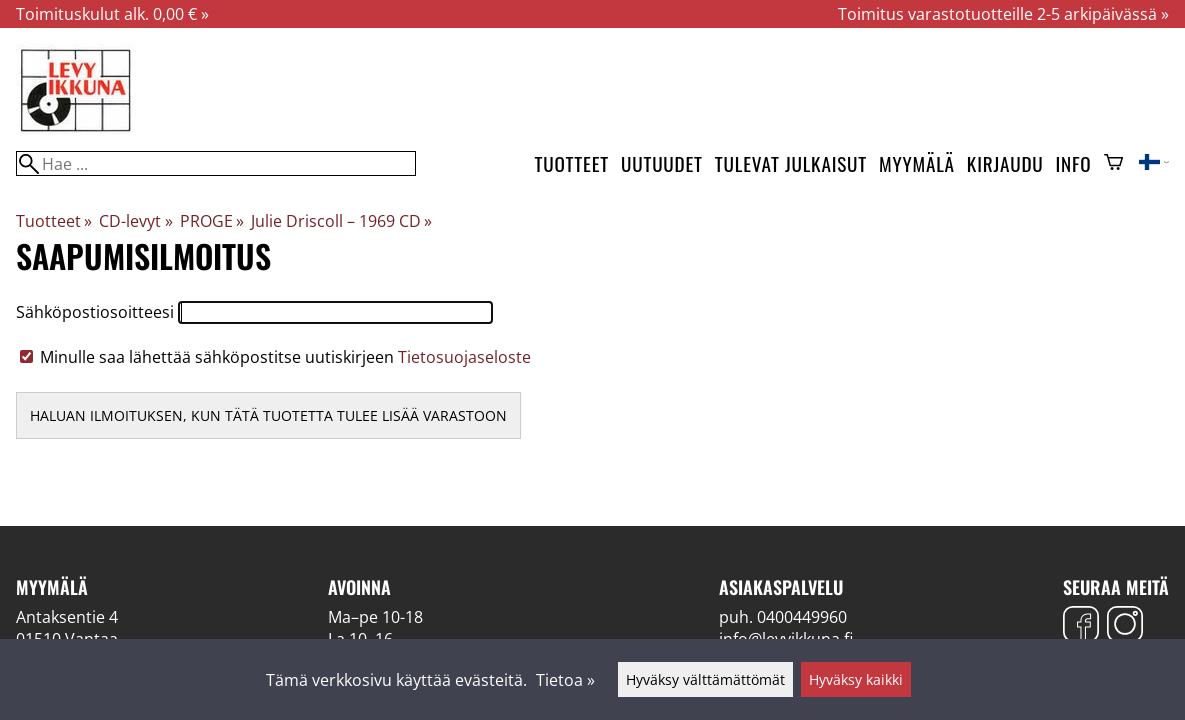 The image size is (1185, 720). What do you see at coordinates (791, 163) in the screenshot?
I see `Tulevat julkaisut` at bounding box center [791, 163].